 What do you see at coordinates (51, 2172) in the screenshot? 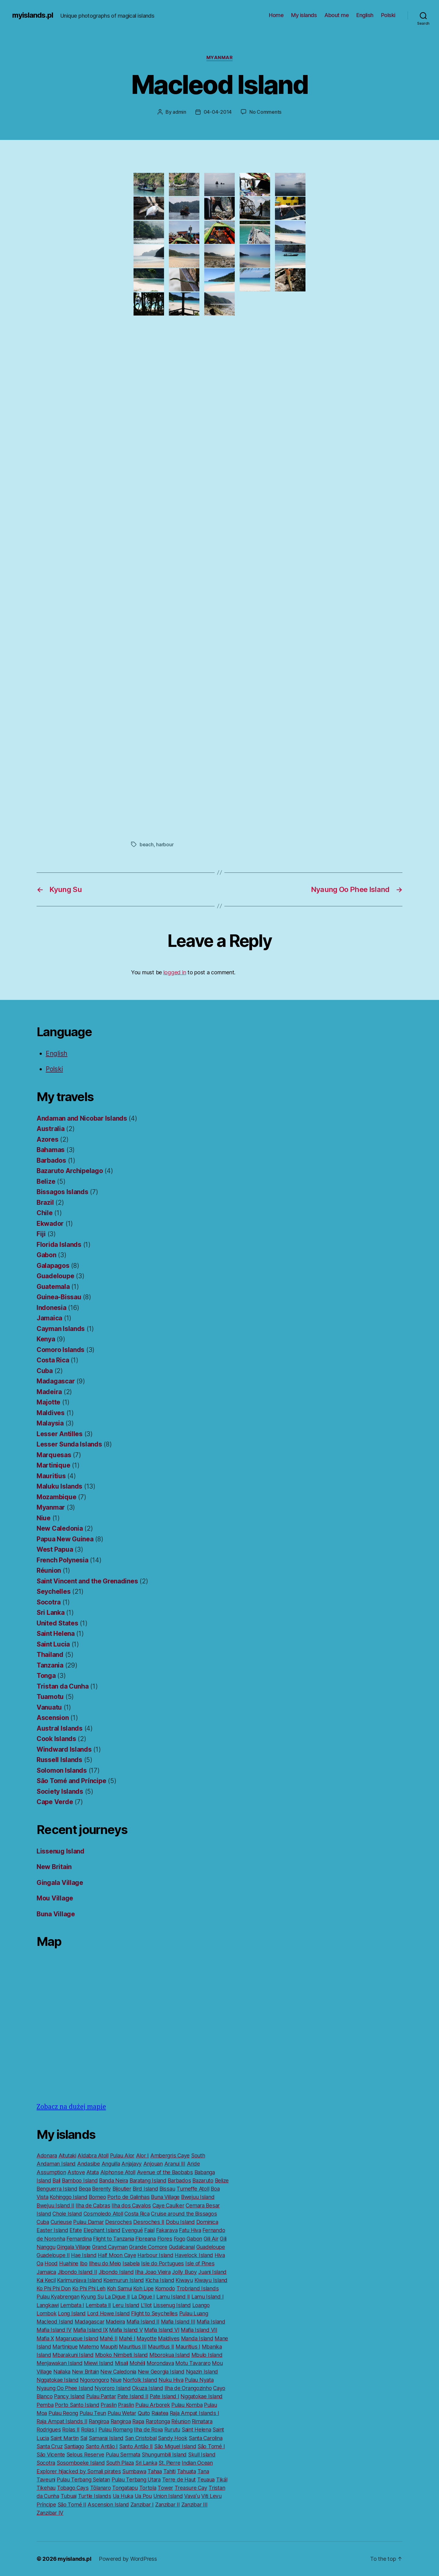
I see `Assumption` at bounding box center [51, 2172].